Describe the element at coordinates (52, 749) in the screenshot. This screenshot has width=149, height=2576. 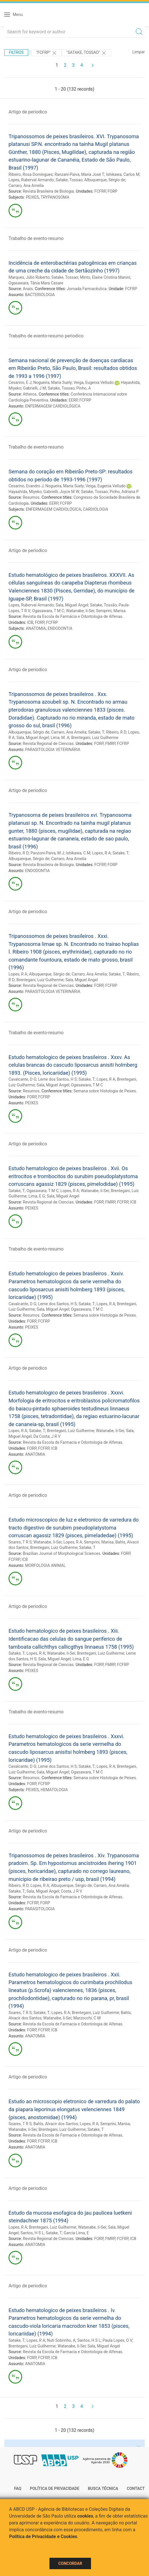
I see `PARASITOLOGIA VETERINÁRIA` at that location.